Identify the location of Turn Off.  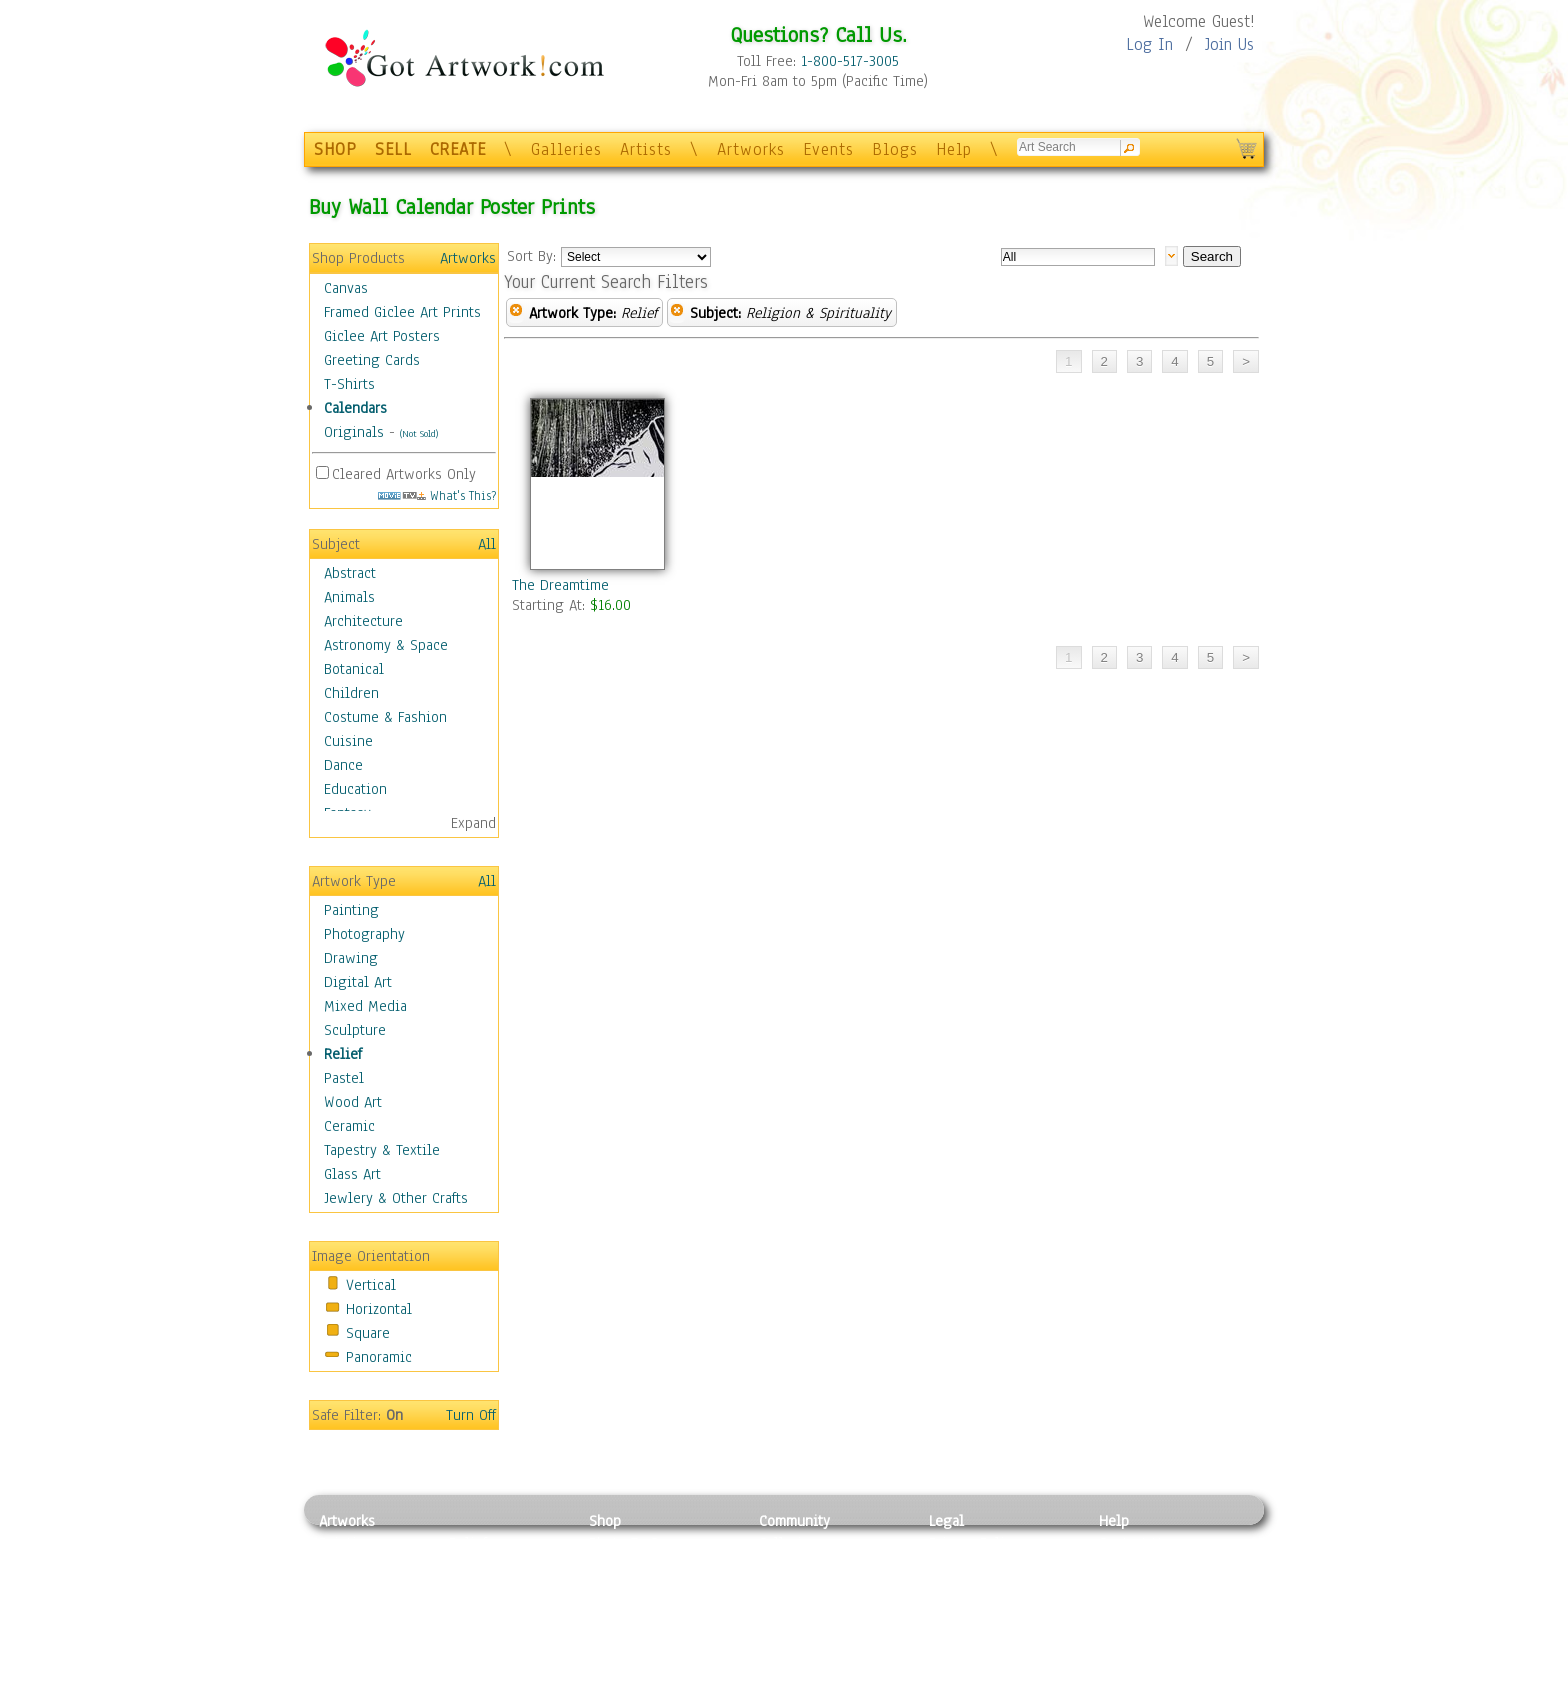
(471, 1415).